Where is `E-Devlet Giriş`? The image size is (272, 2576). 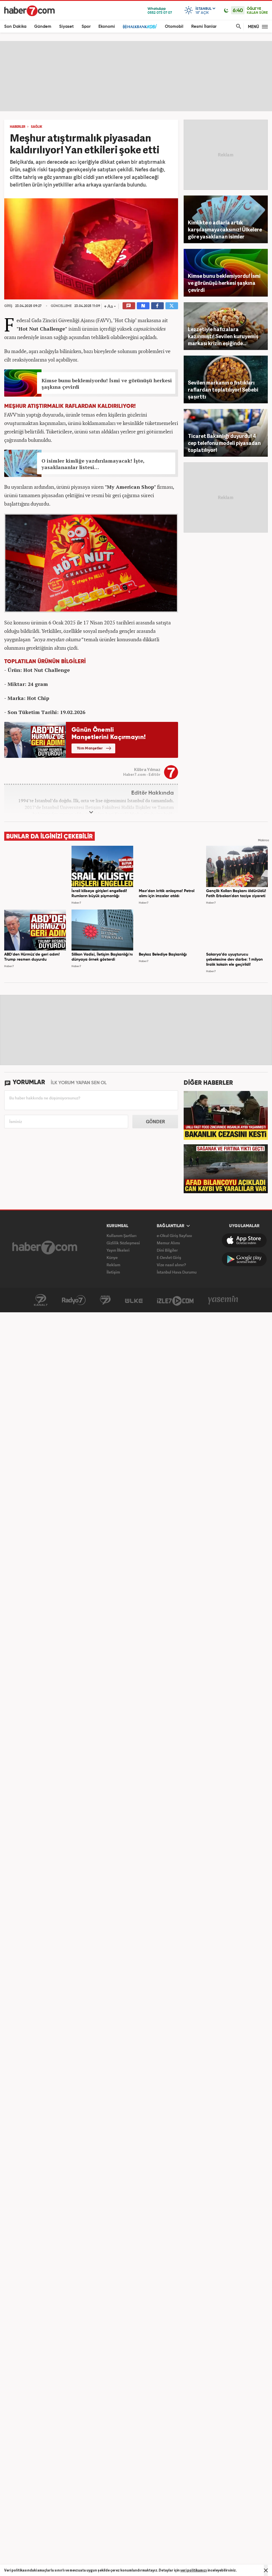 E-Devlet Giriş is located at coordinates (169, 1257).